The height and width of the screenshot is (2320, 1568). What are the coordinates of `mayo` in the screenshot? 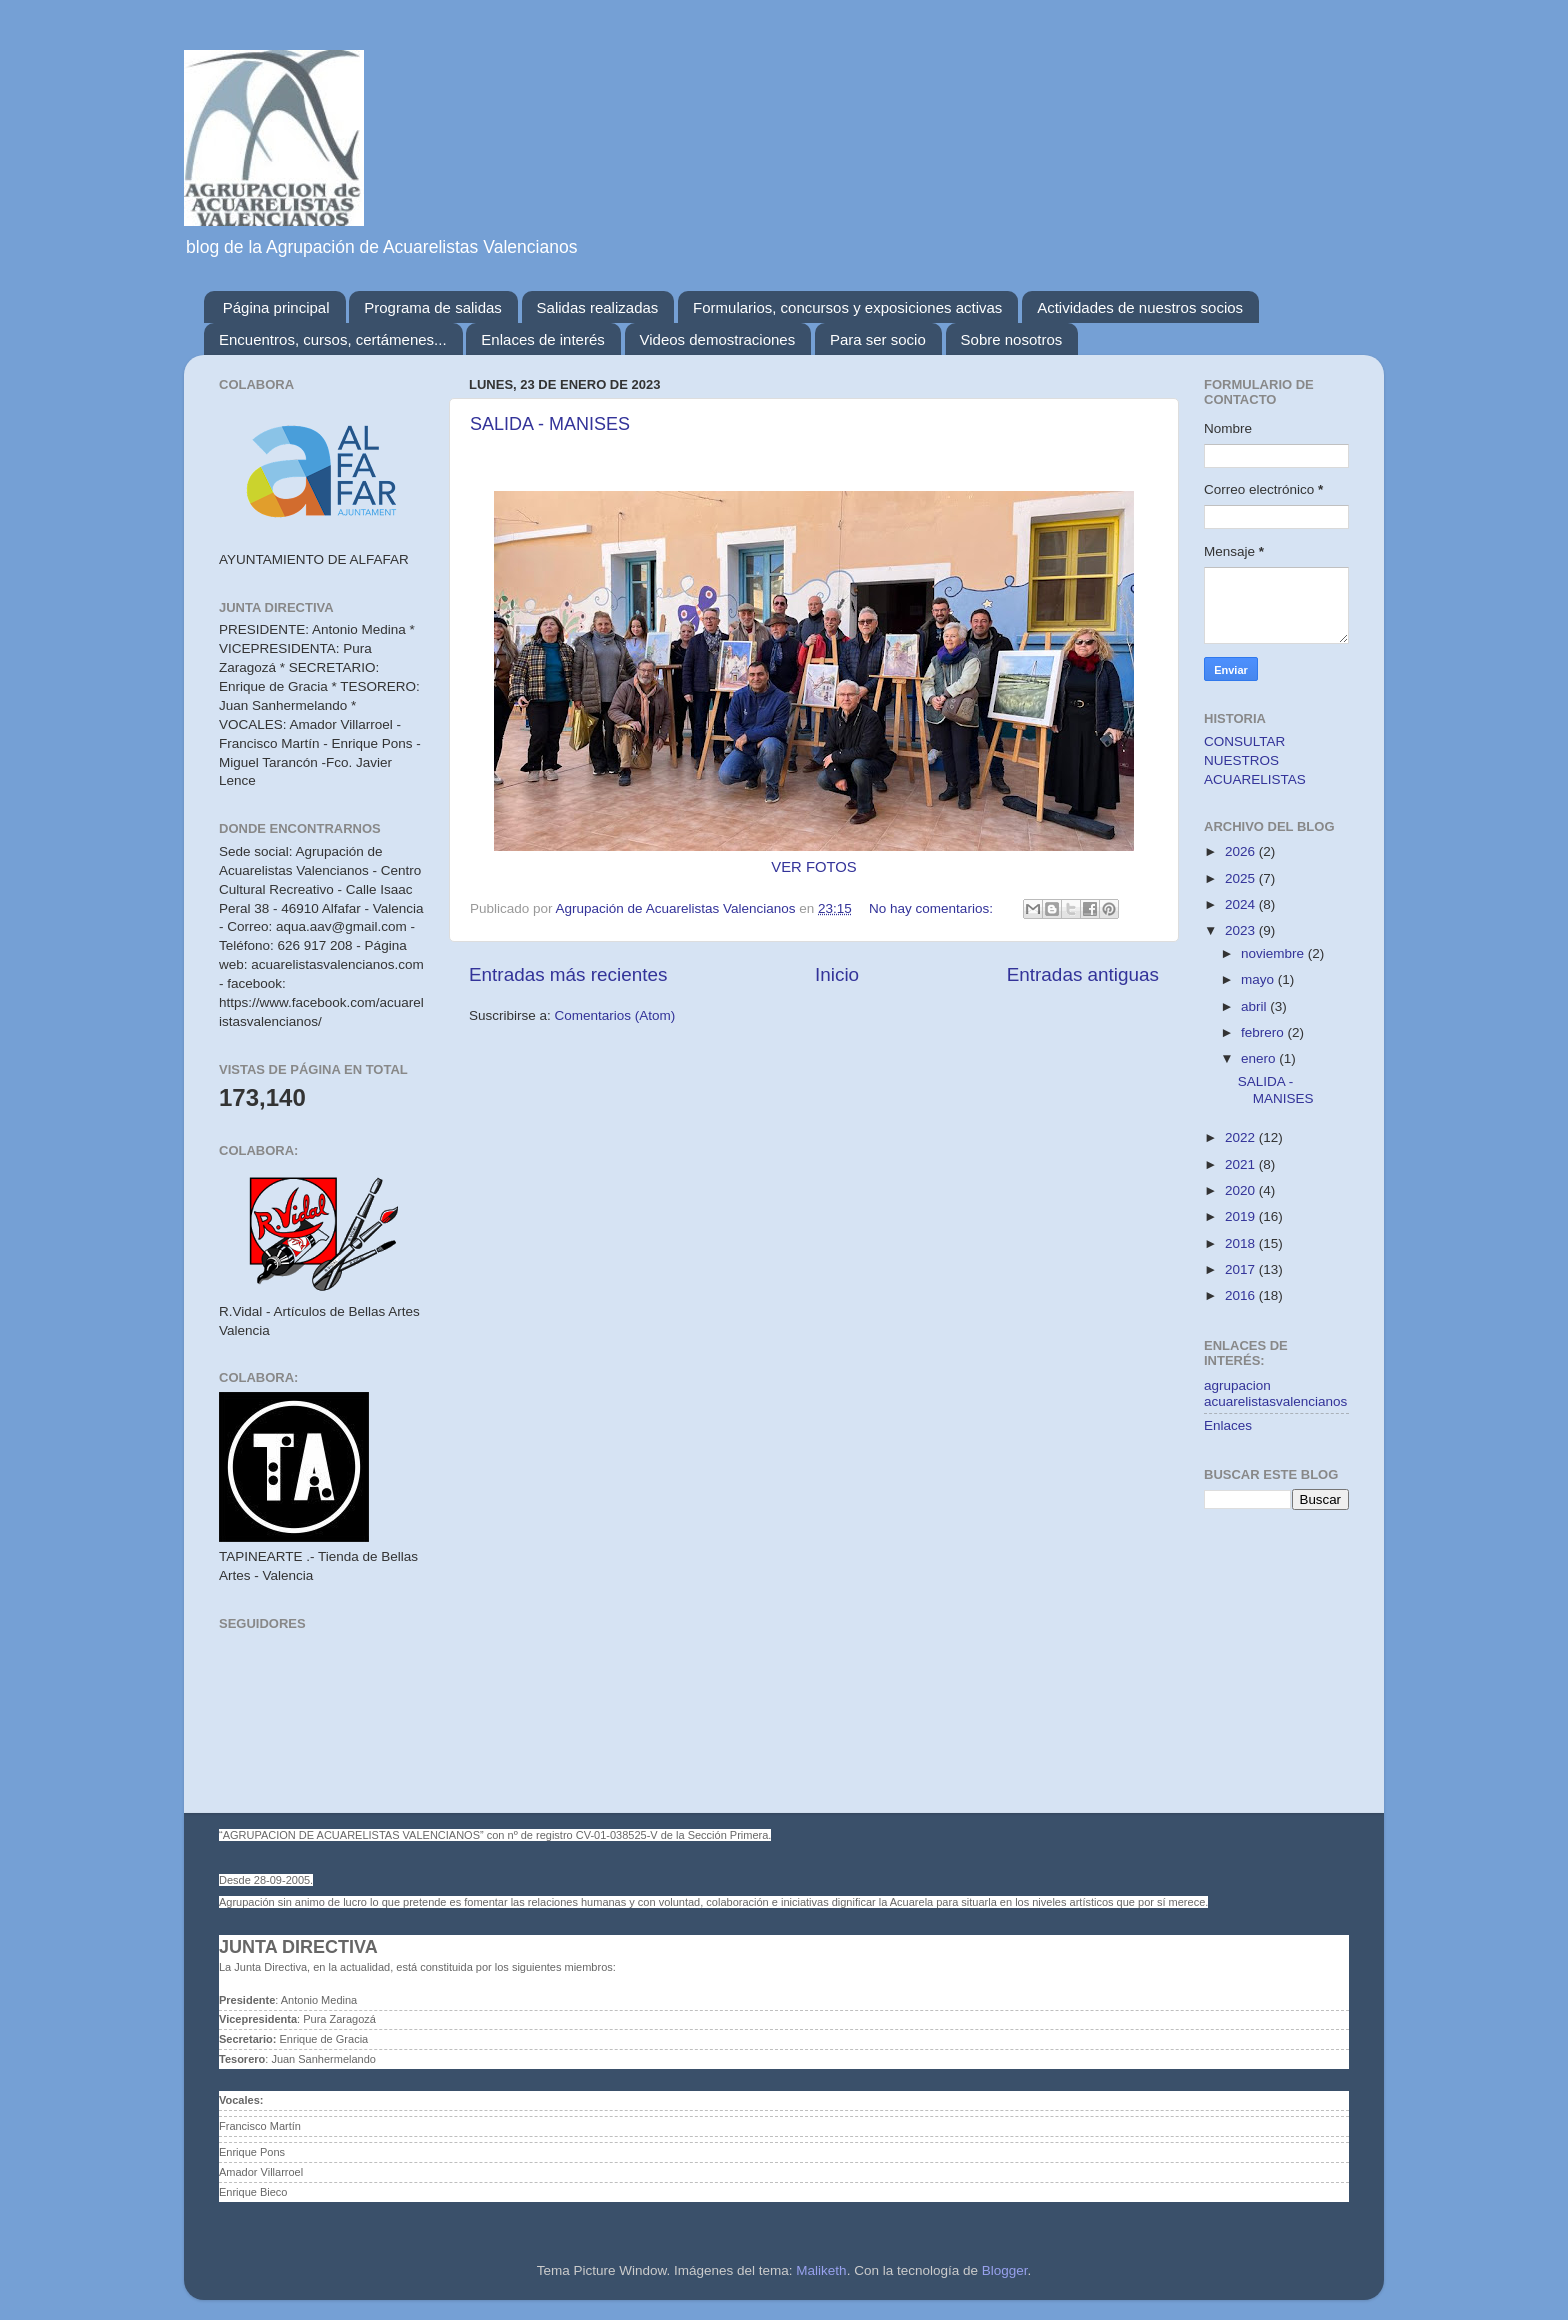 It's located at (1259, 979).